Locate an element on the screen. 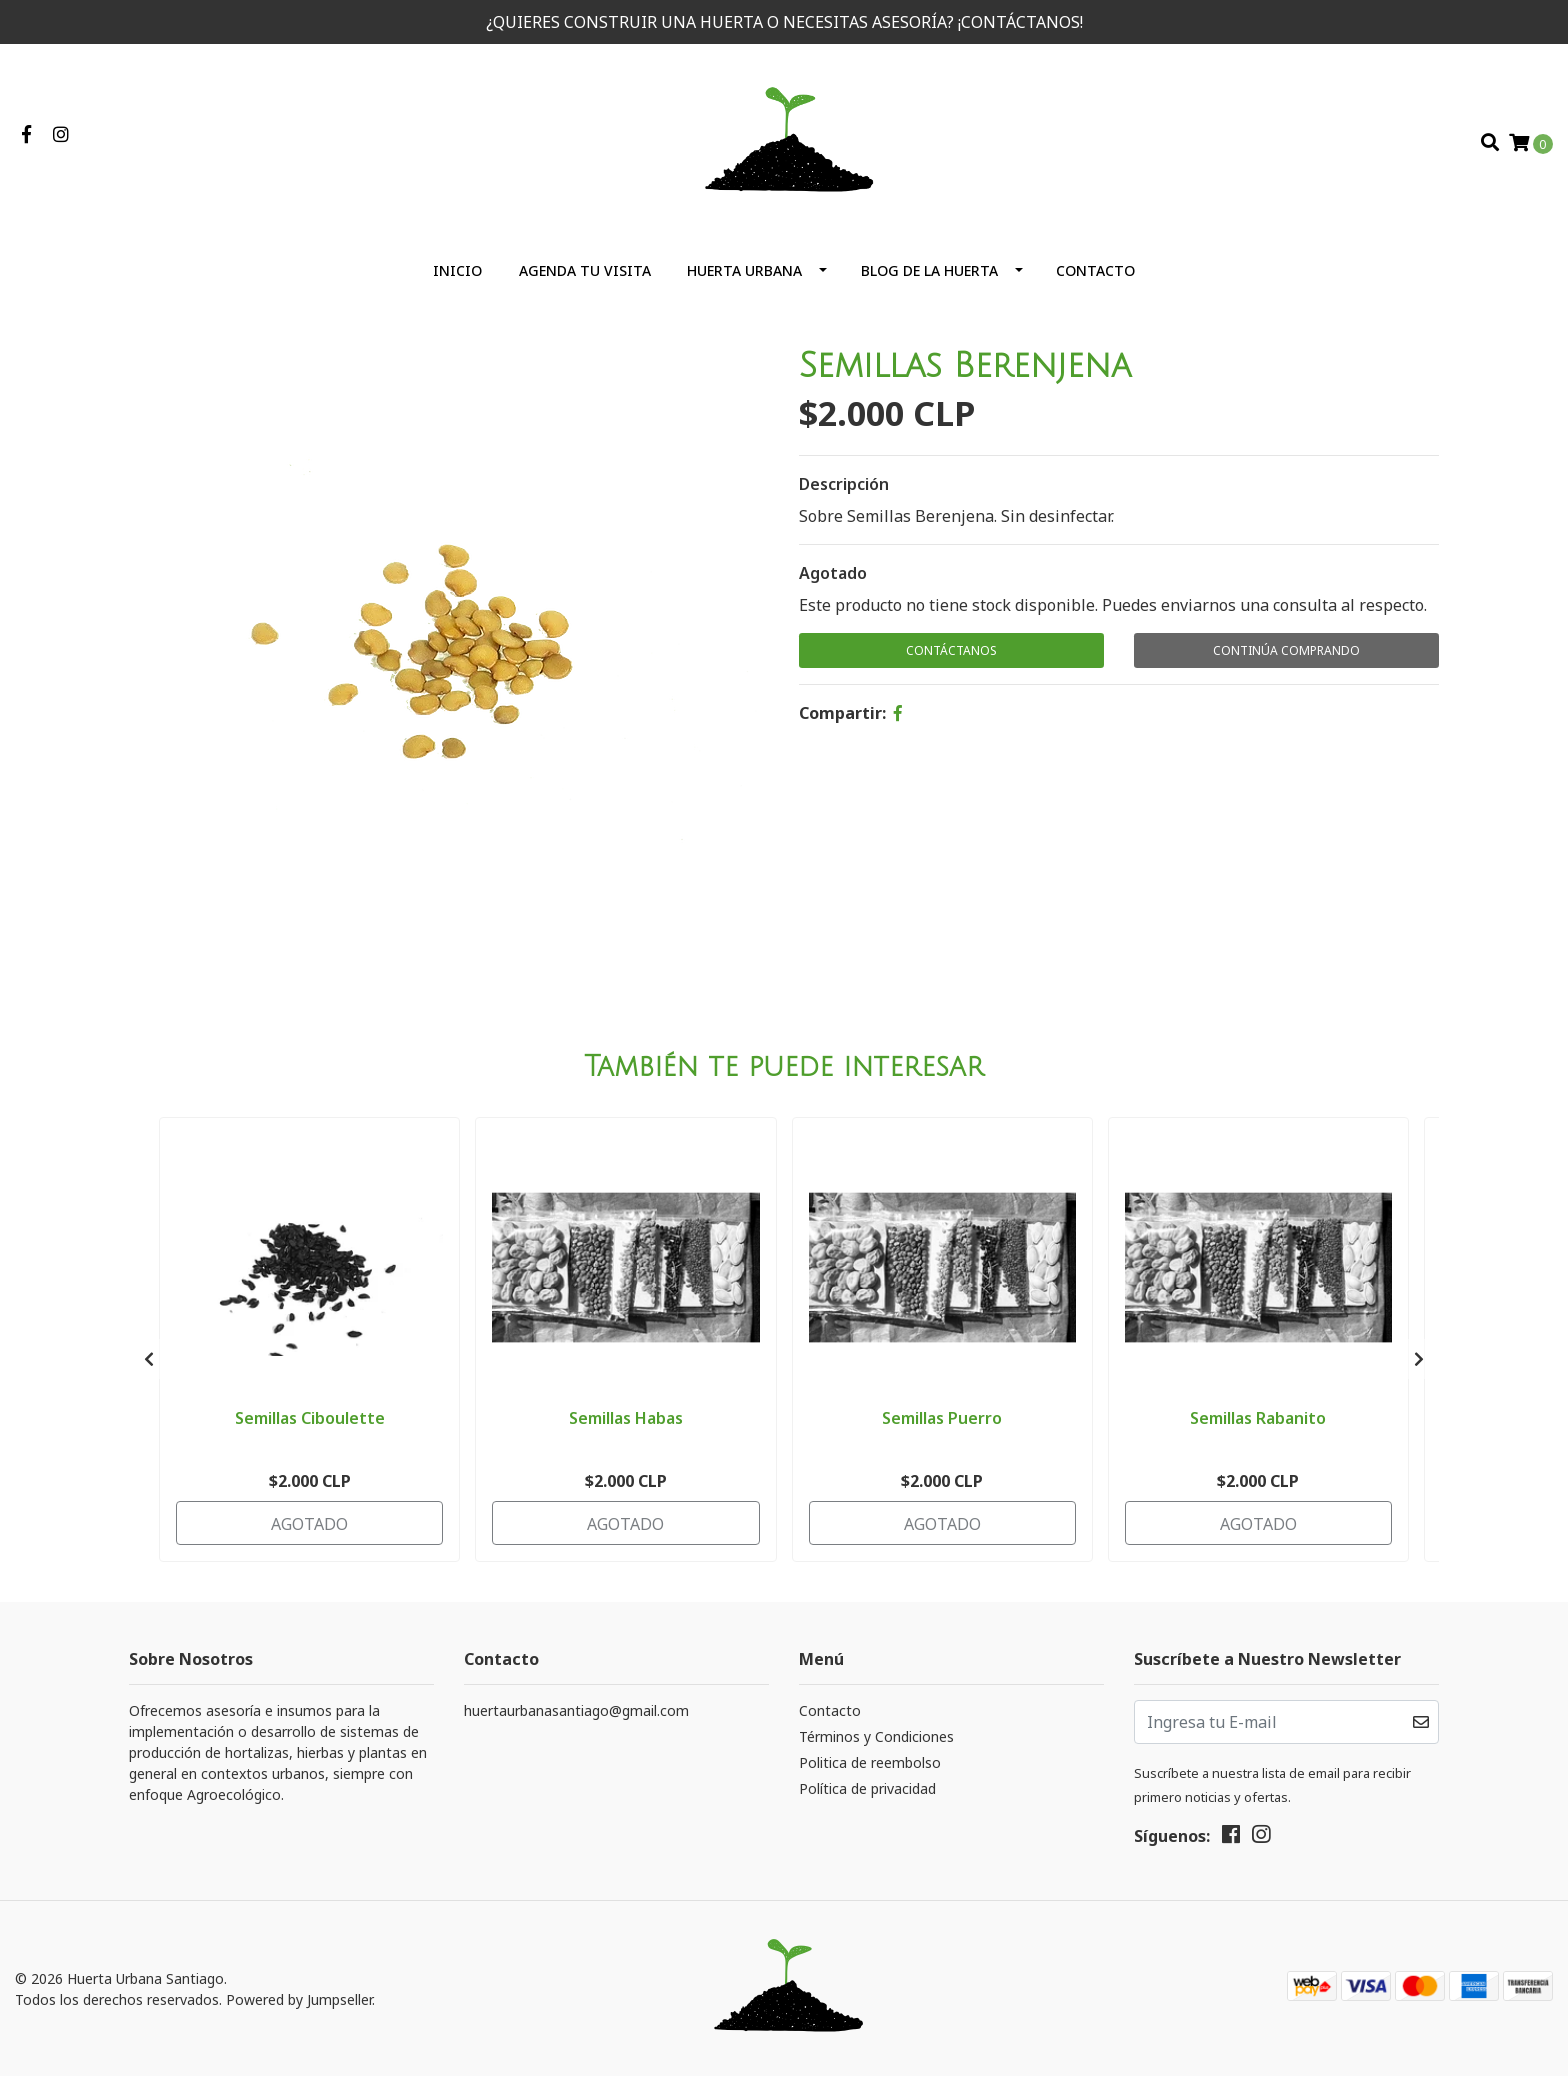 This screenshot has width=1568, height=2076. Continúa Comprando is located at coordinates (1286, 650).